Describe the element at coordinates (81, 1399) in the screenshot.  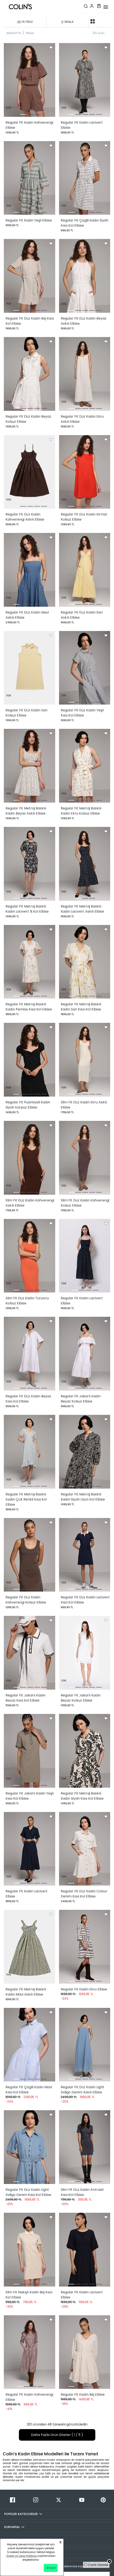
I see `Regular Fit Jakarlı Kadın Beyaz Kolsuz Elbise` at that location.